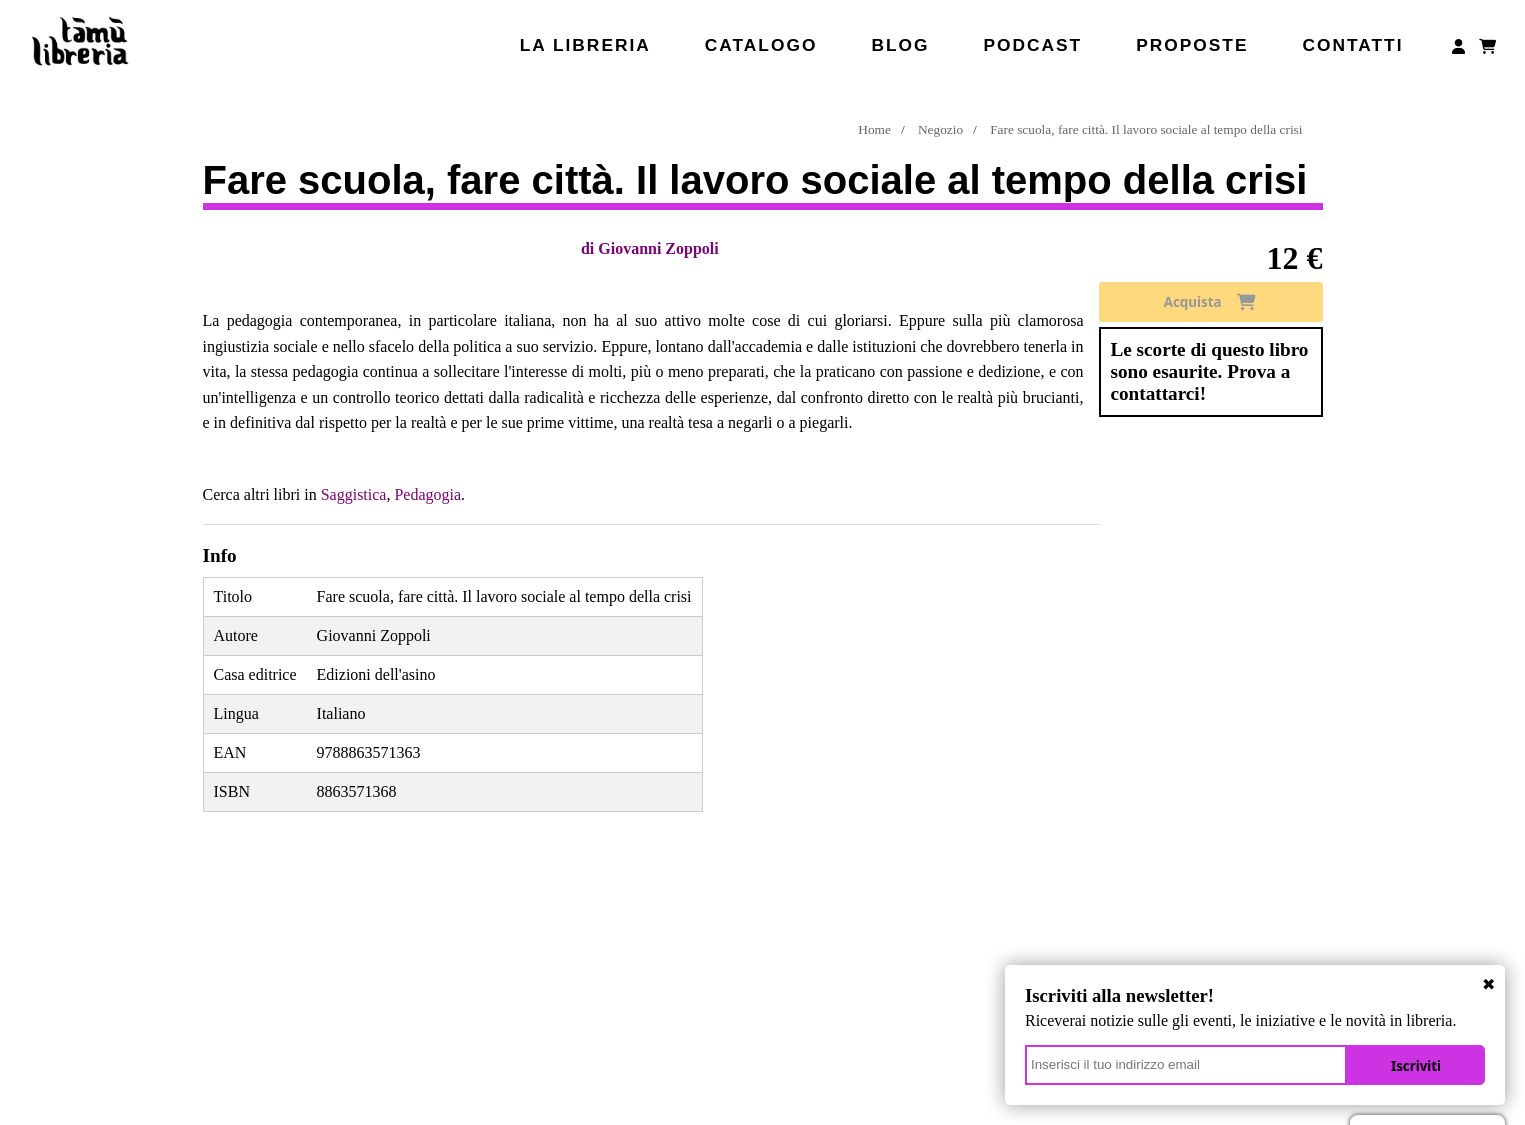  Describe the element at coordinates (354, 494) in the screenshot. I see `Saggistica` at that location.